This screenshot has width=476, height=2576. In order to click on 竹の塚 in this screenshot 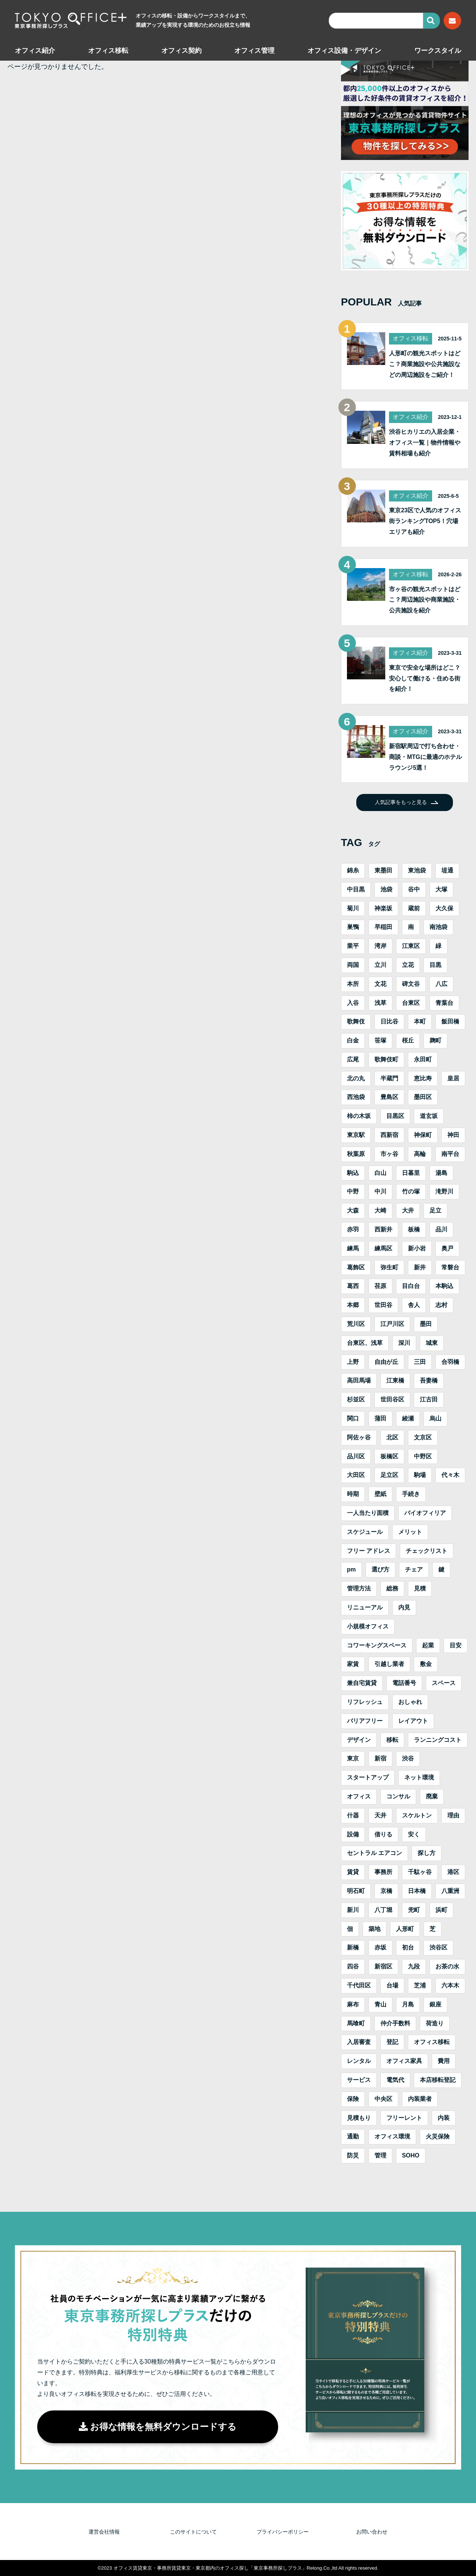, I will do `click(411, 1191)`.